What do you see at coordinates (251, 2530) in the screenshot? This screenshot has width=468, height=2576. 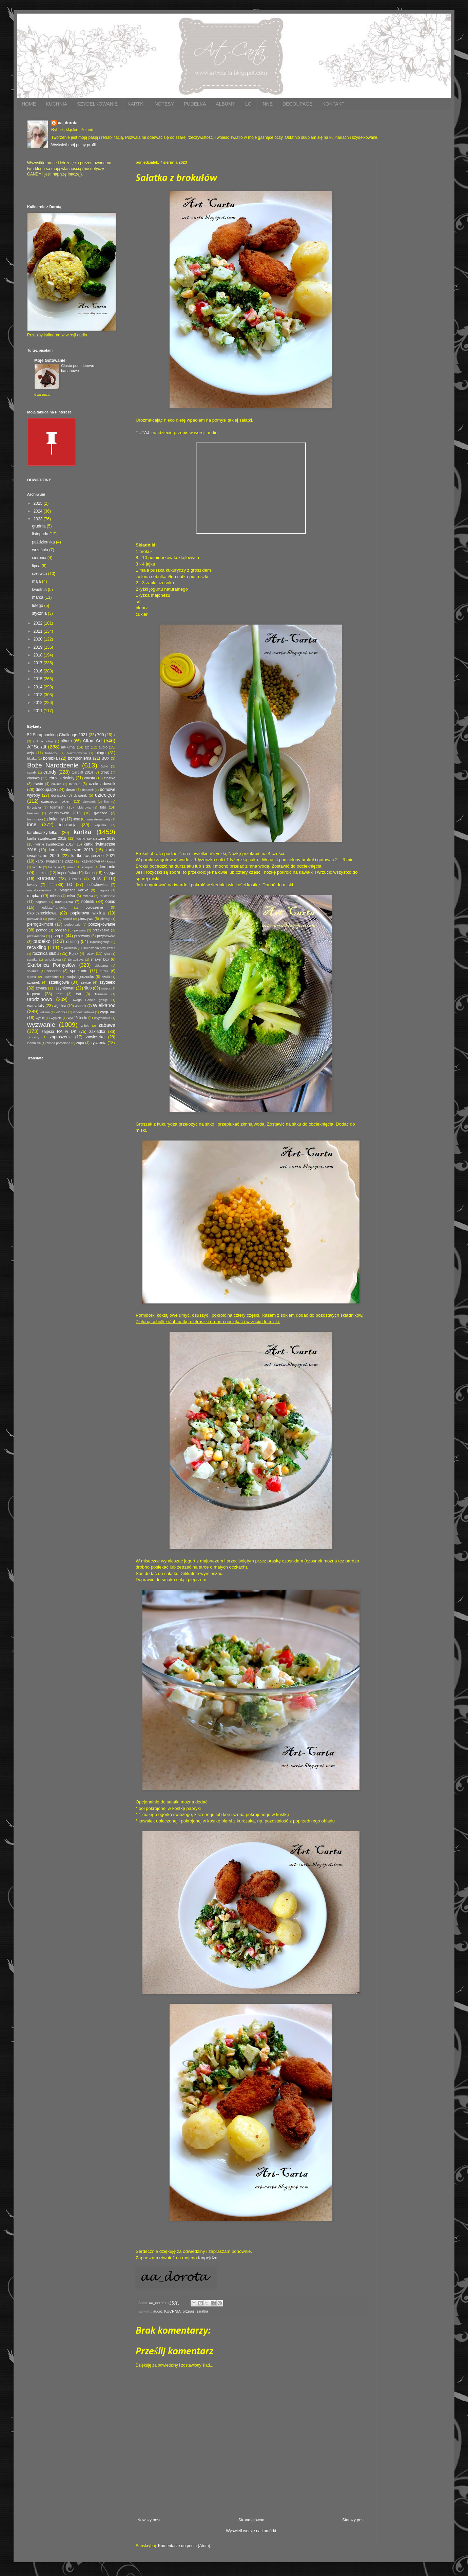 I see `Wyświetl wersję na komórki` at bounding box center [251, 2530].